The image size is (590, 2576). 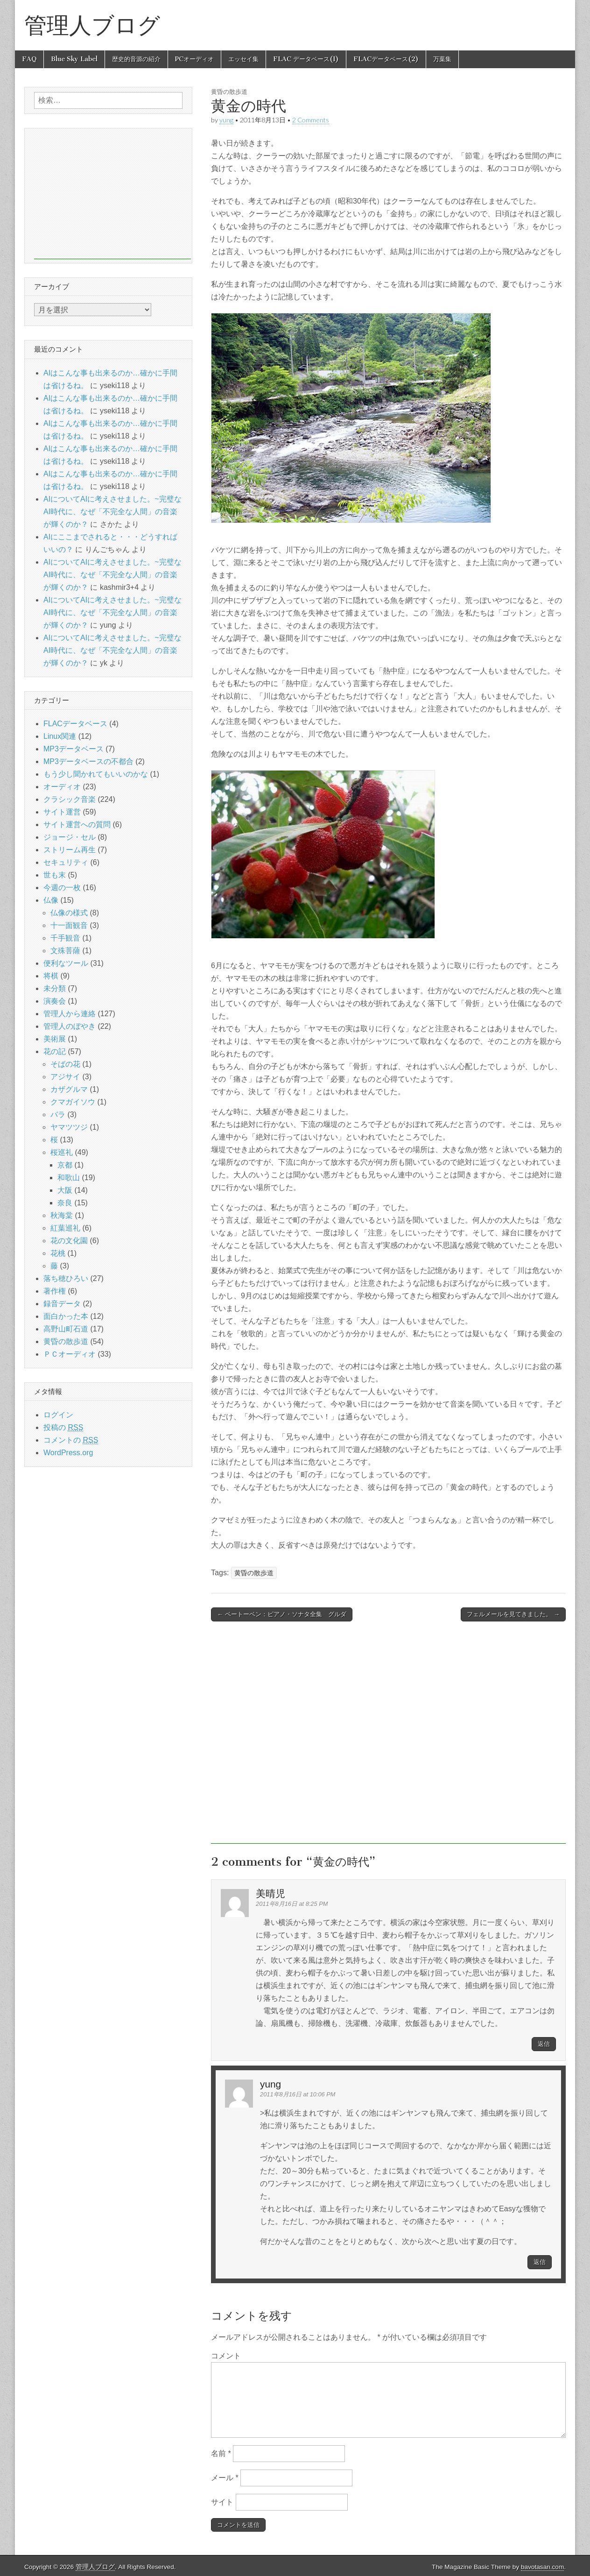 What do you see at coordinates (69, 837) in the screenshot?
I see `ジョージ・セル` at bounding box center [69, 837].